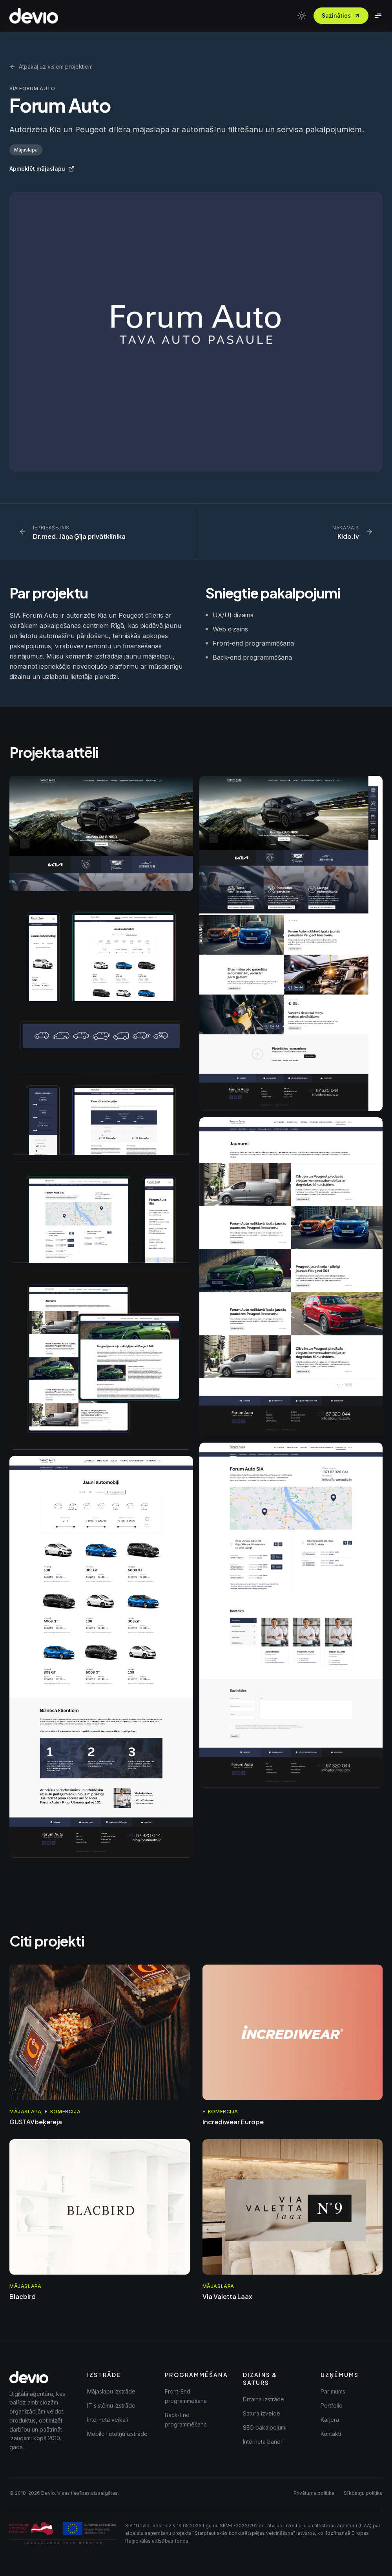 The height and width of the screenshot is (2576, 392). I want to click on IT sistēmu izstrāde, so click(111, 2405).